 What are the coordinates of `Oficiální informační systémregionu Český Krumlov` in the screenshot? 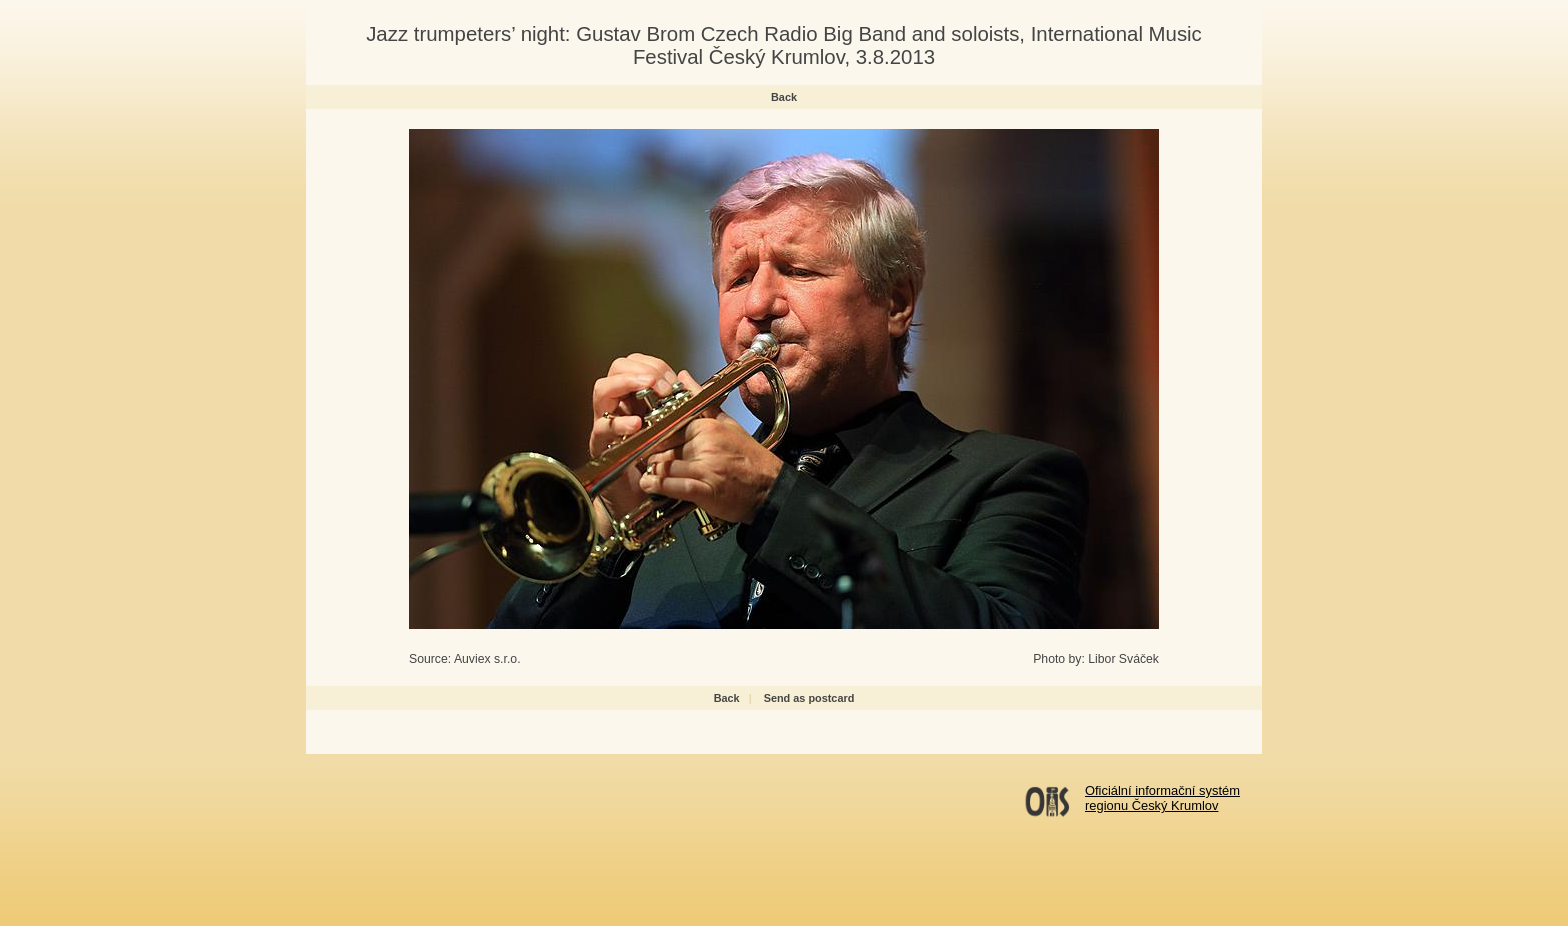 It's located at (1162, 798).